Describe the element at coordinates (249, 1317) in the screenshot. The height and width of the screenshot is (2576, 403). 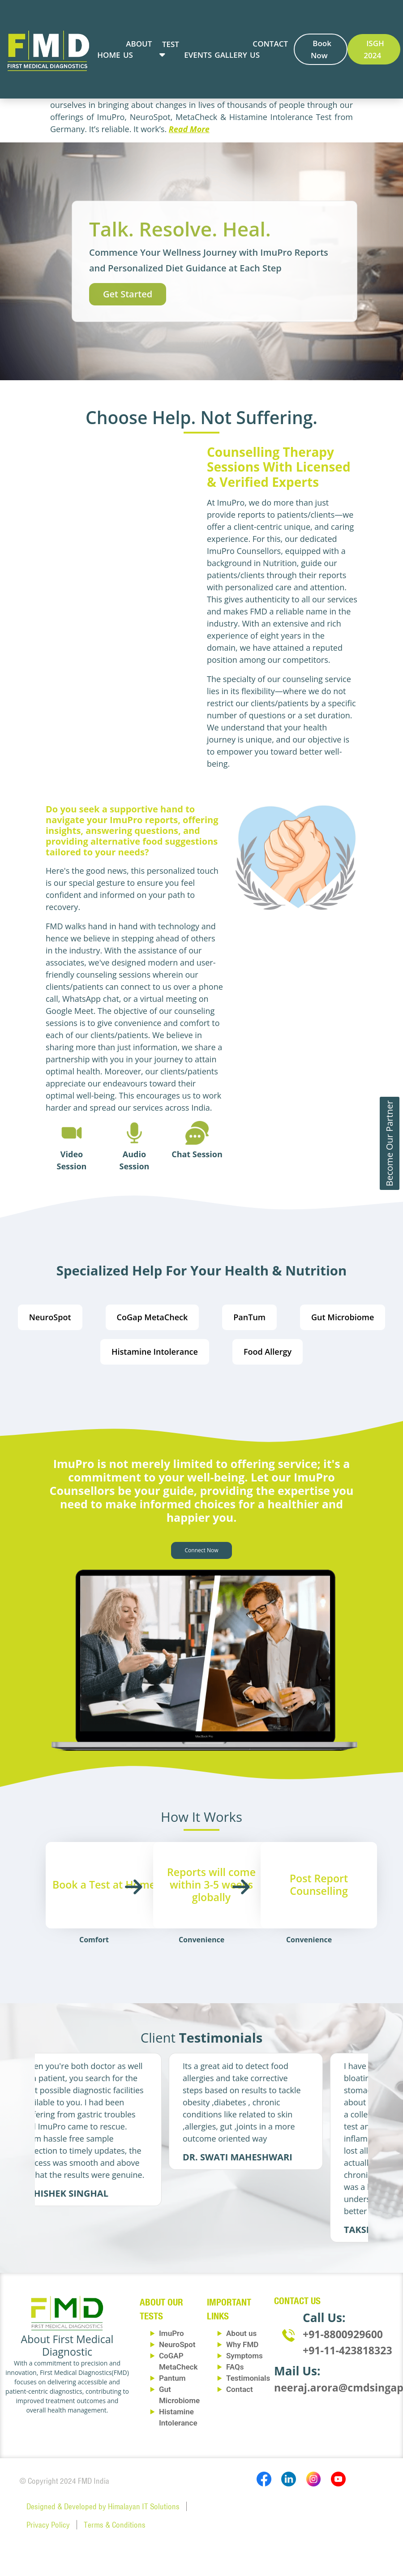
I see `PanTum` at that location.